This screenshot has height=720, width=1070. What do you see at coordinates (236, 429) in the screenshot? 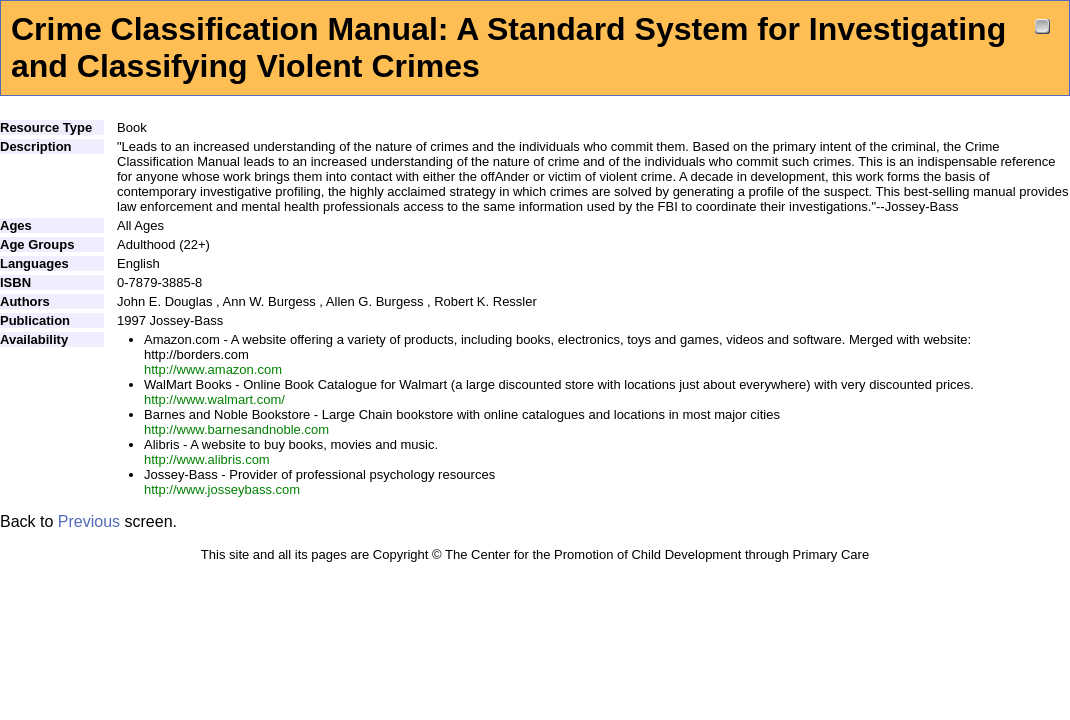
I see `http://www.barnesandnoble.com` at bounding box center [236, 429].